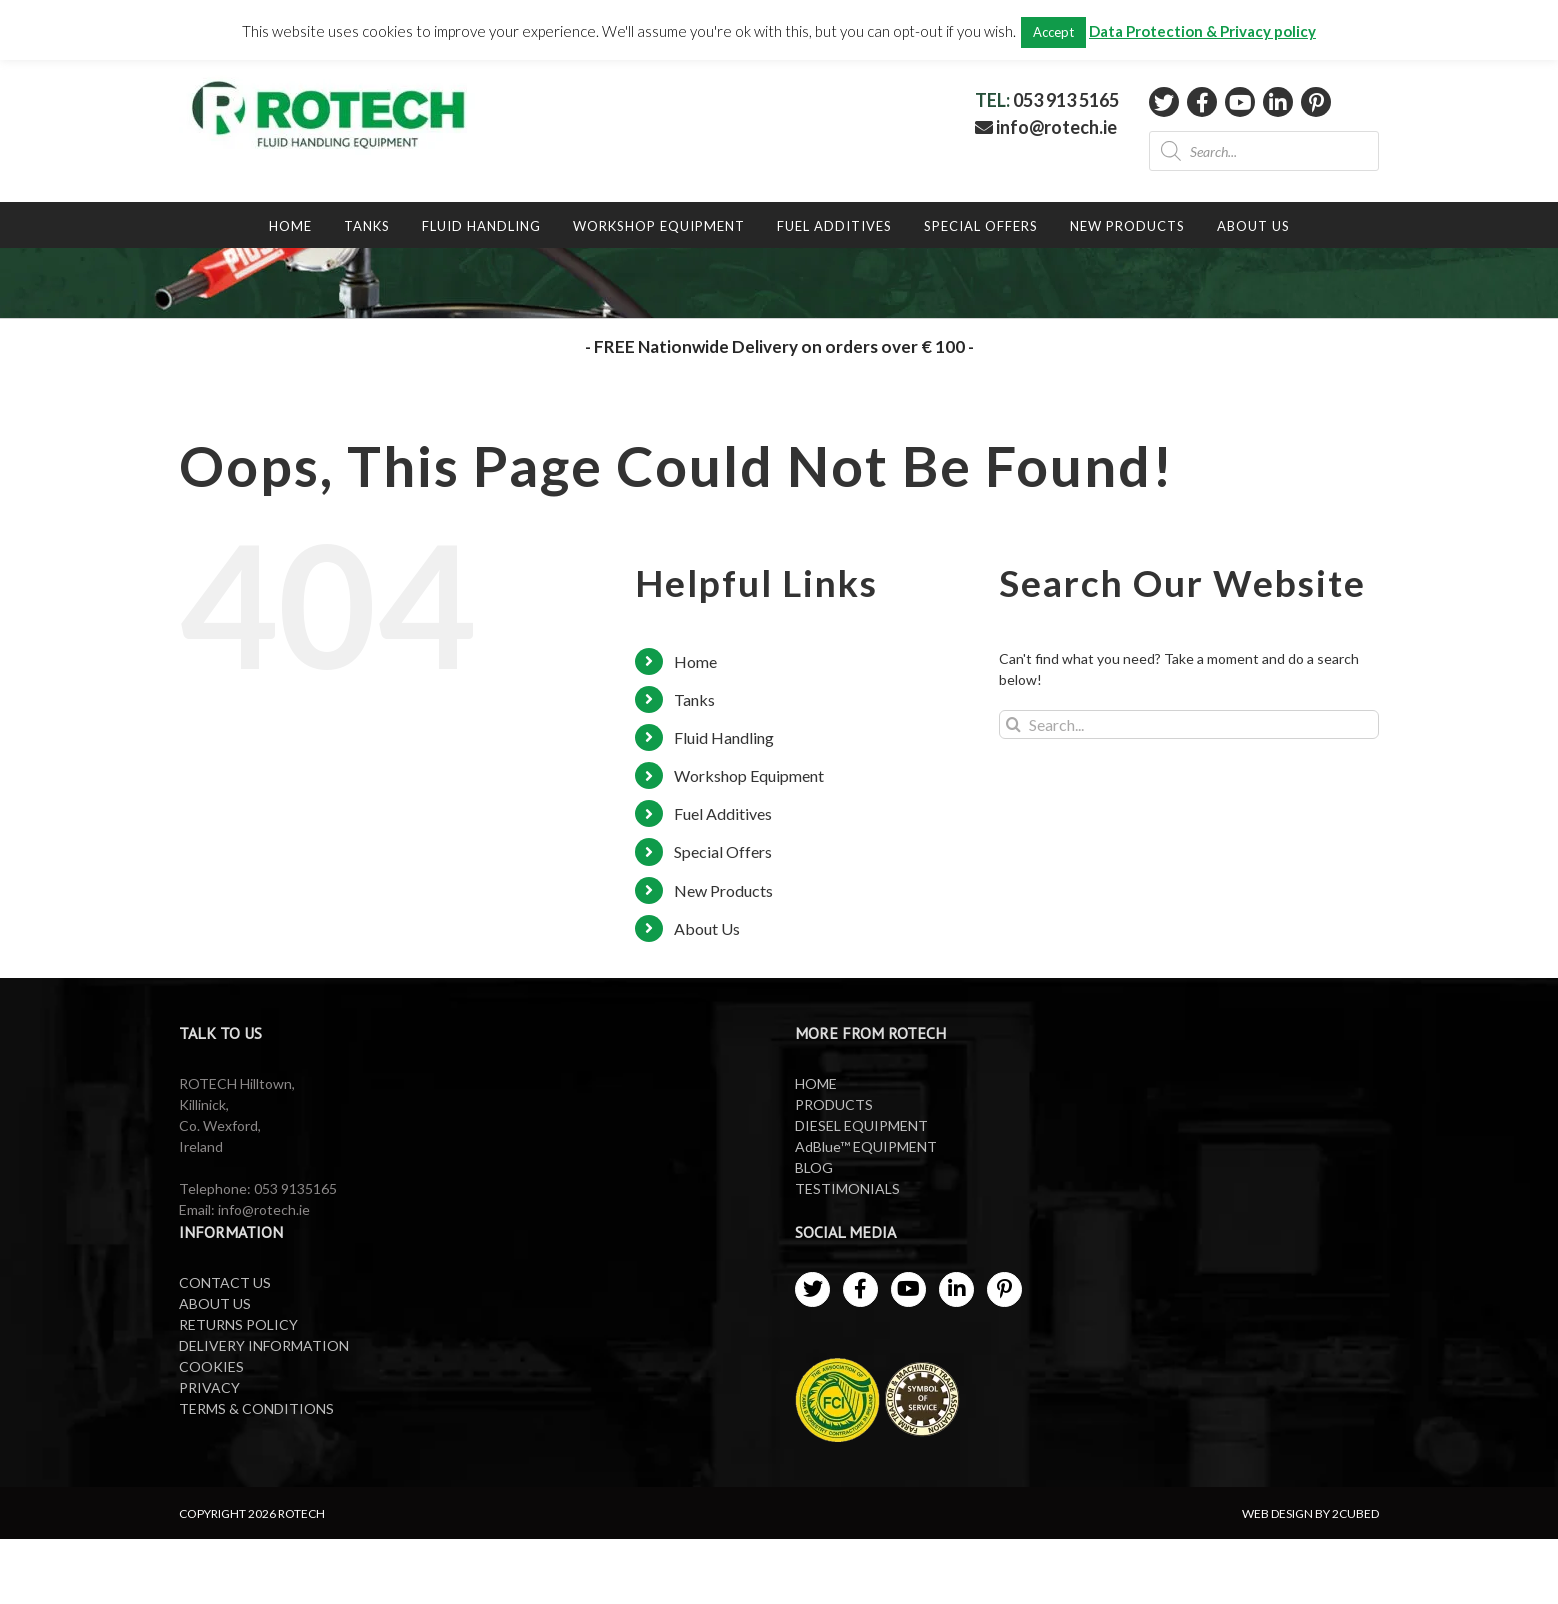 The height and width of the screenshot is (1604, 1558). Describe the element at coordinates (834, 1104) in the screenshot. I see `PRODUCTS` at that location.